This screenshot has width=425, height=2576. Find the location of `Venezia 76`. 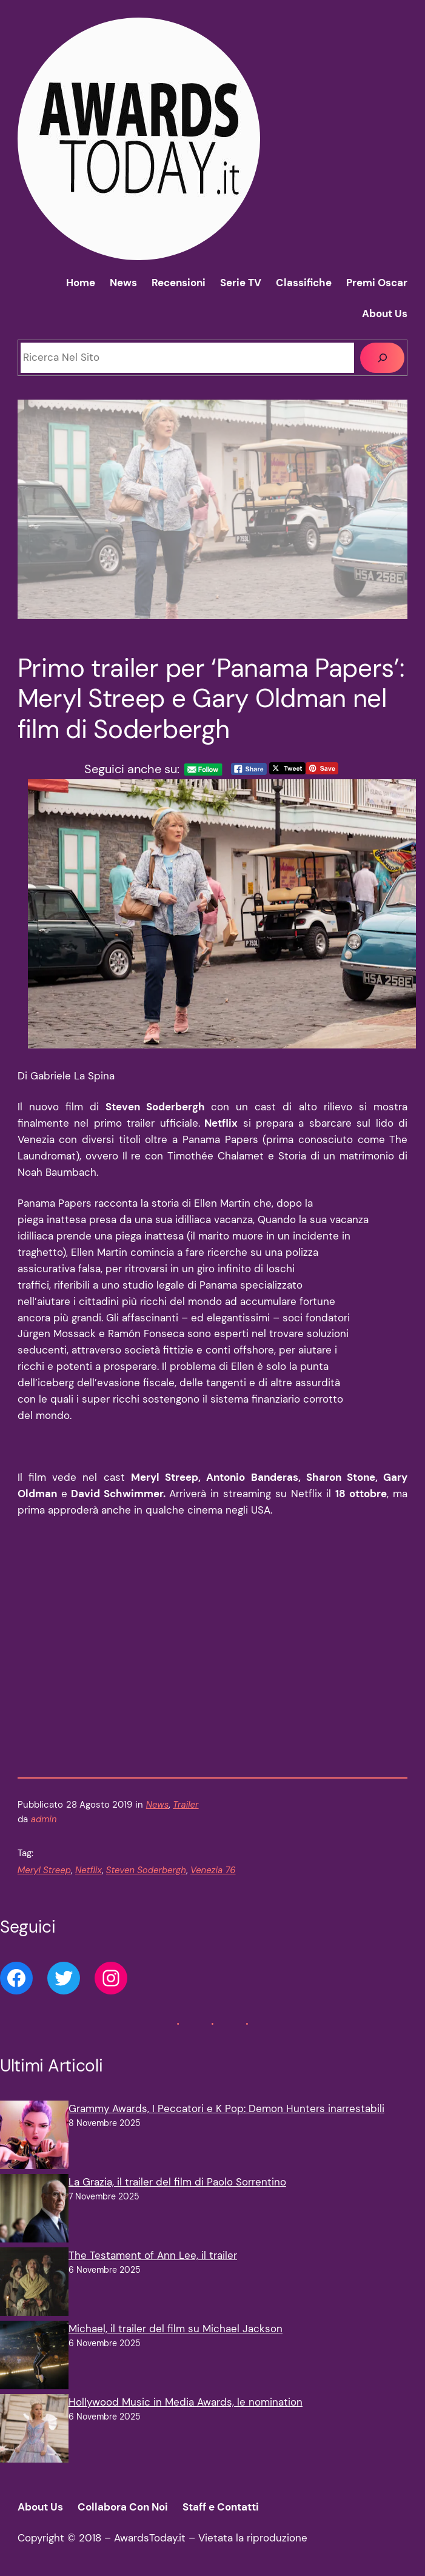

Venezia 76 is located at coordinates (213, 1870).